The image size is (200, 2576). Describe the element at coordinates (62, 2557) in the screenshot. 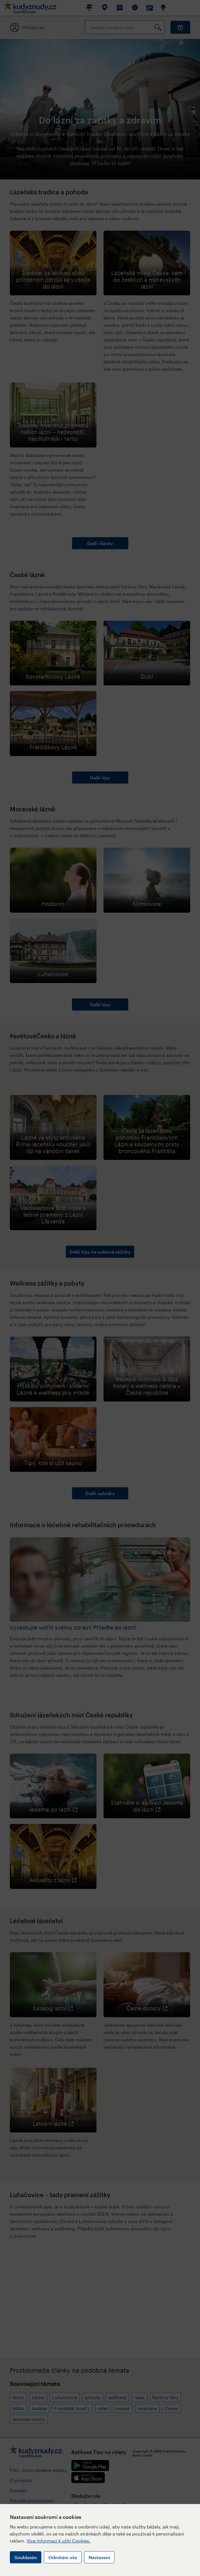

I see `Odmítám vše` at that location.